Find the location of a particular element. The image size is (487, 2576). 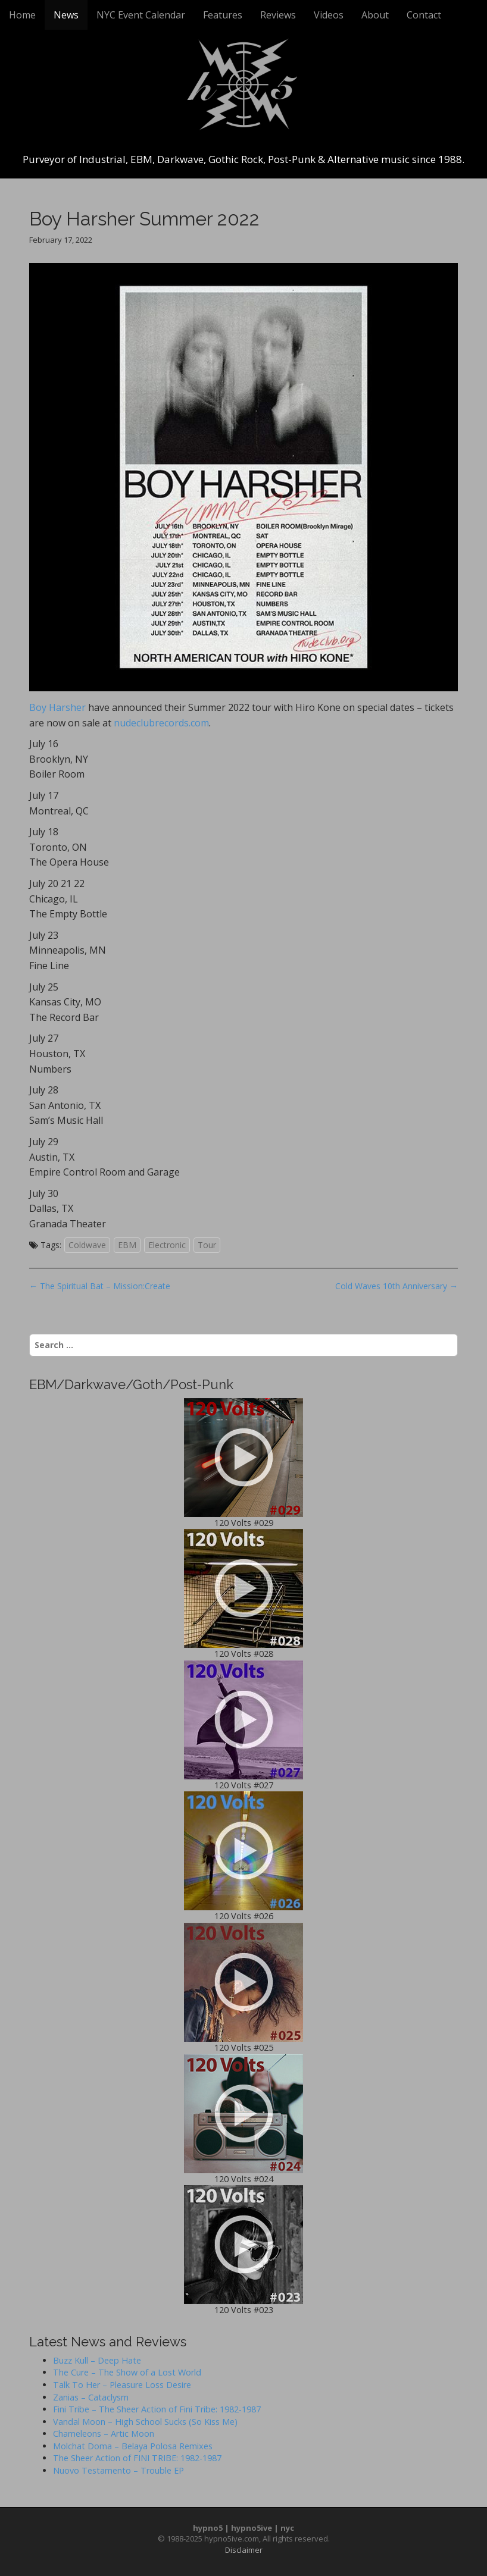

Boy Harsher is located at coordinates (57, 707).